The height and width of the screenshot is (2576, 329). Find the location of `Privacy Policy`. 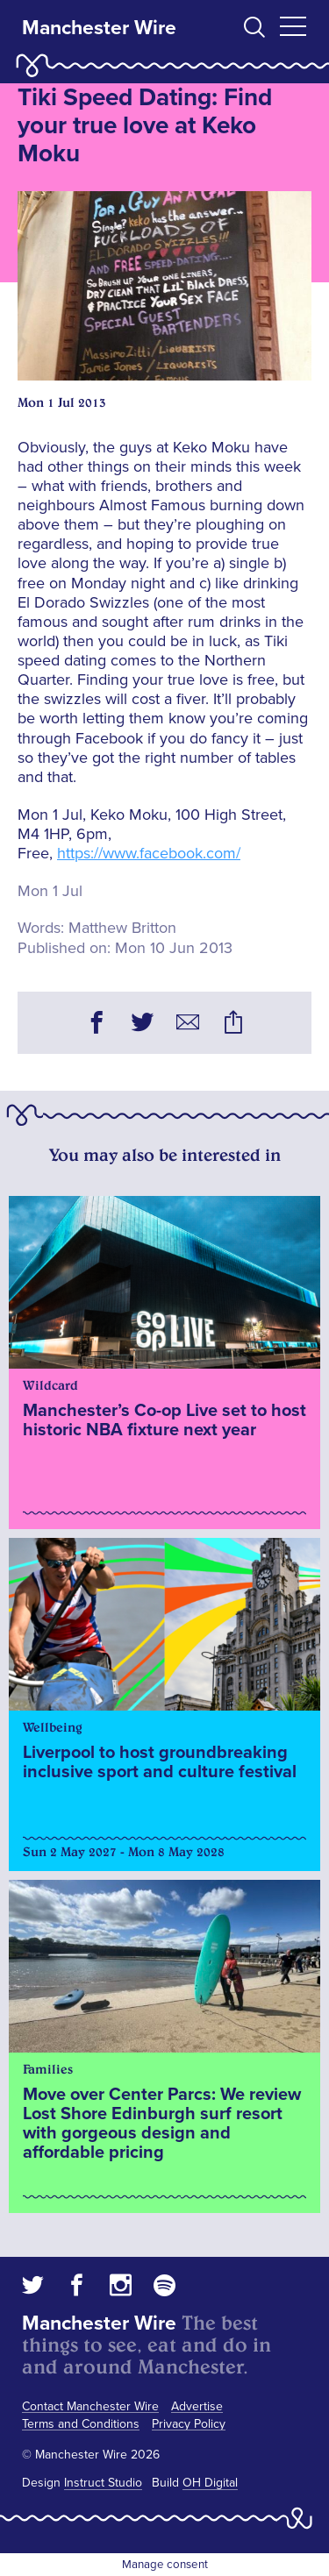

Privacy Policy is located at coordinates (188, 2423).